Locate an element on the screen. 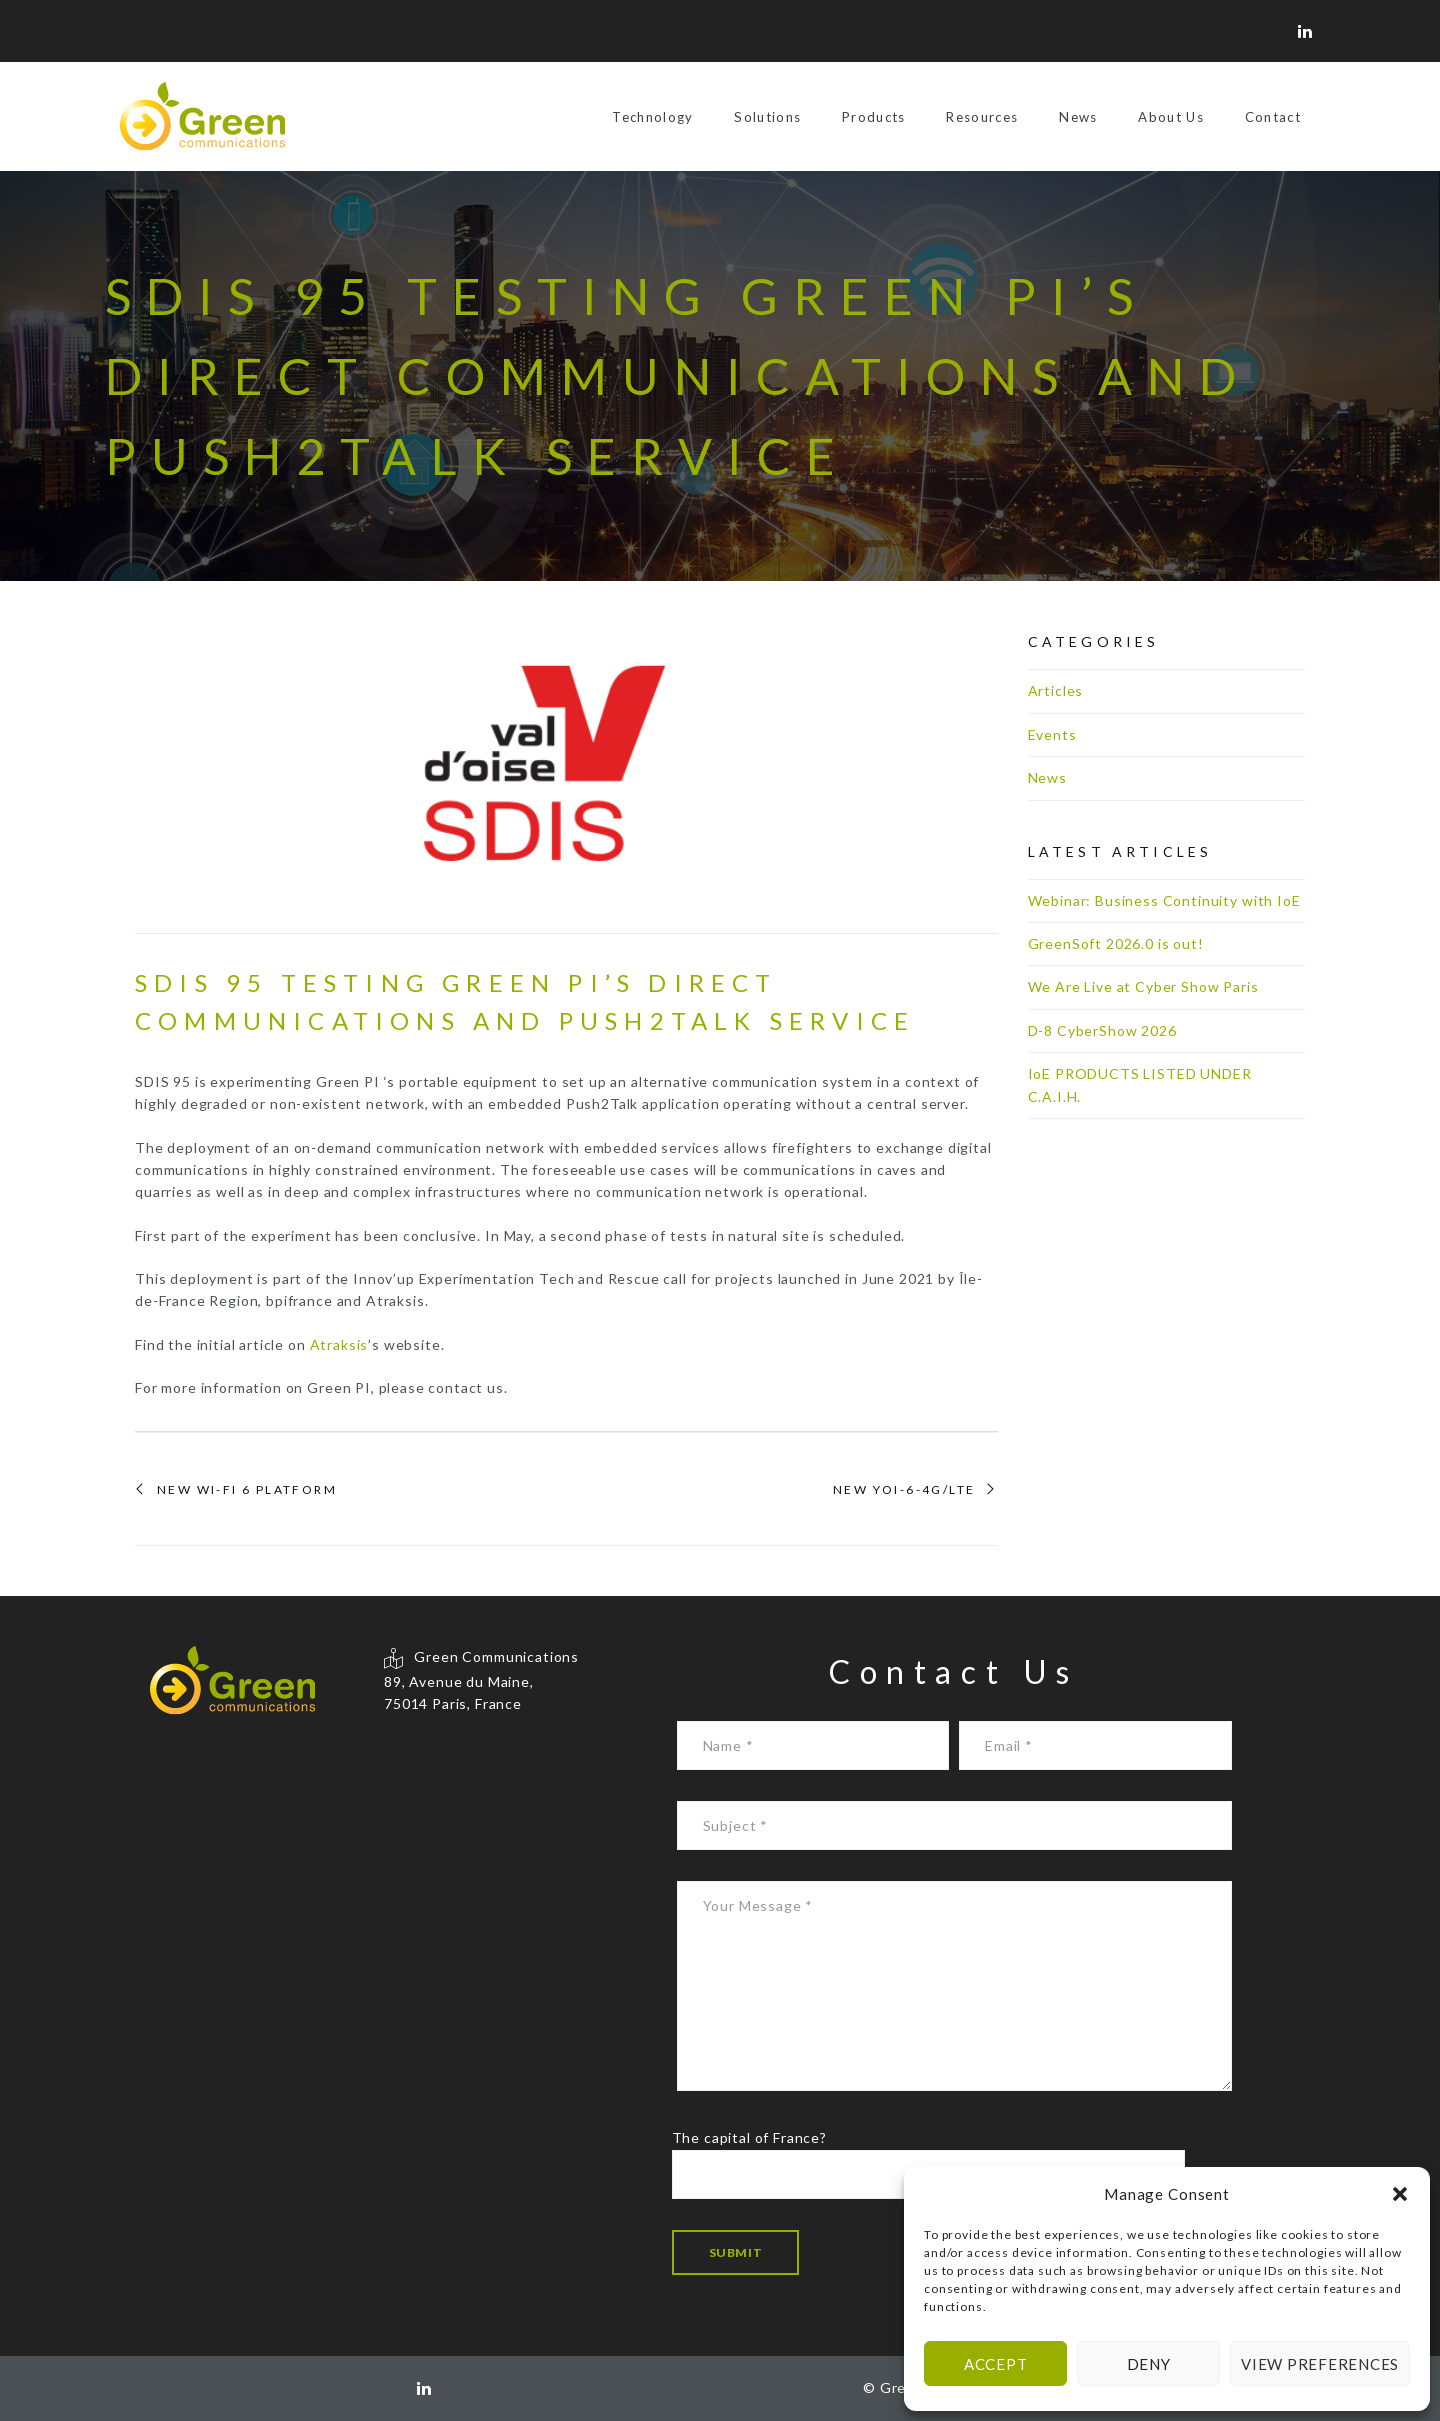 The height and width of the screenshot is (2421, 1440). Articles is located at coordinates (1056, 690).